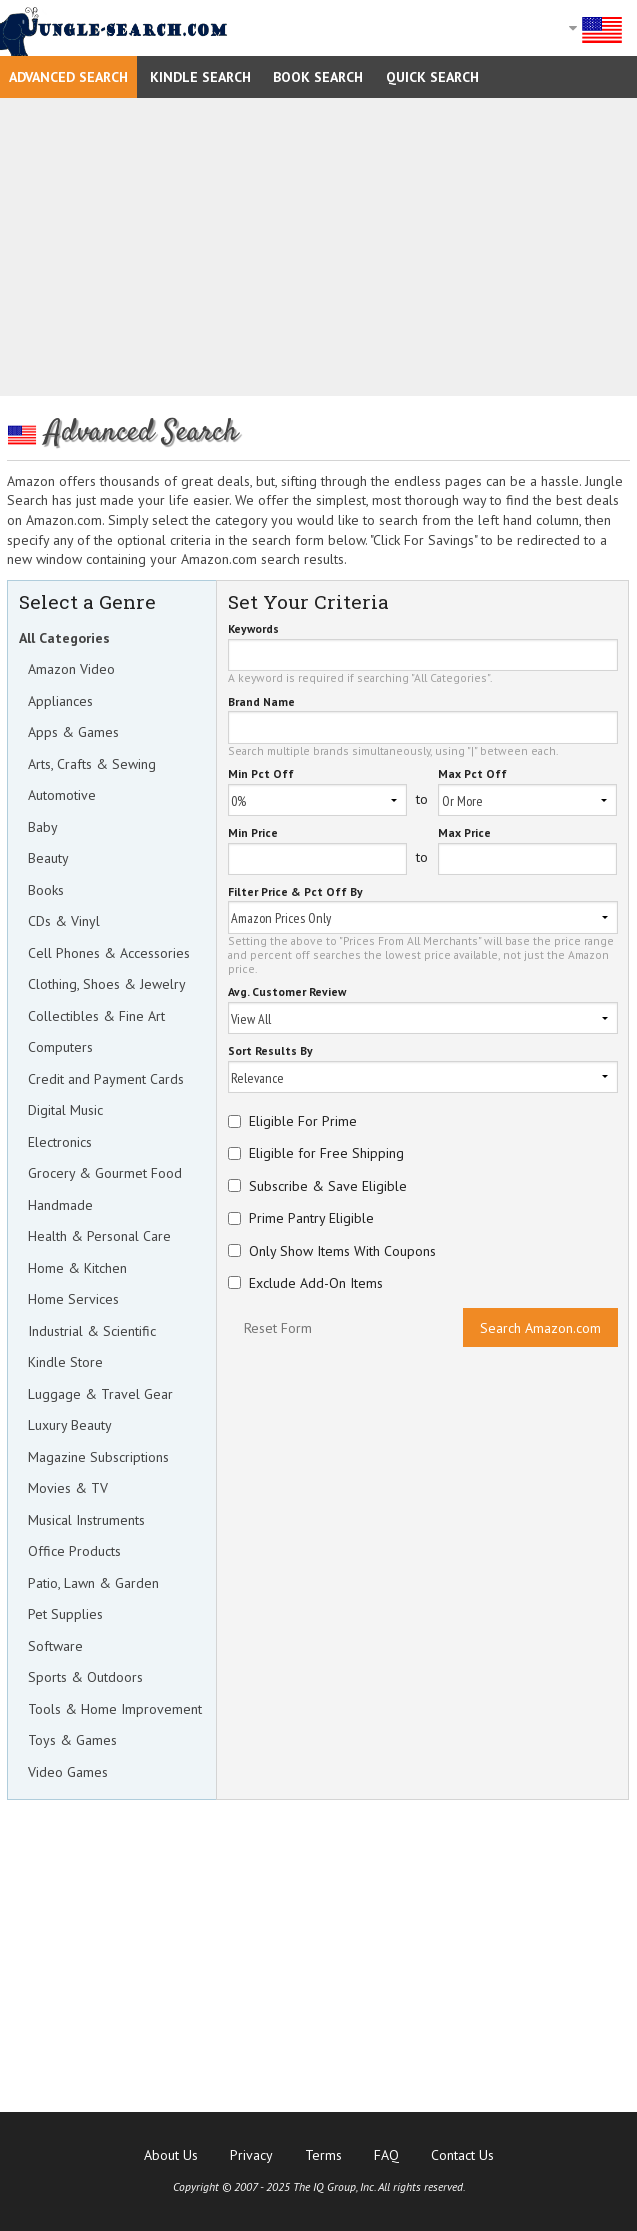  What do you see at coordinates (86, 1520) in the screenshot?
I see `Musical Instruments` at bounding box center [86, 1520].